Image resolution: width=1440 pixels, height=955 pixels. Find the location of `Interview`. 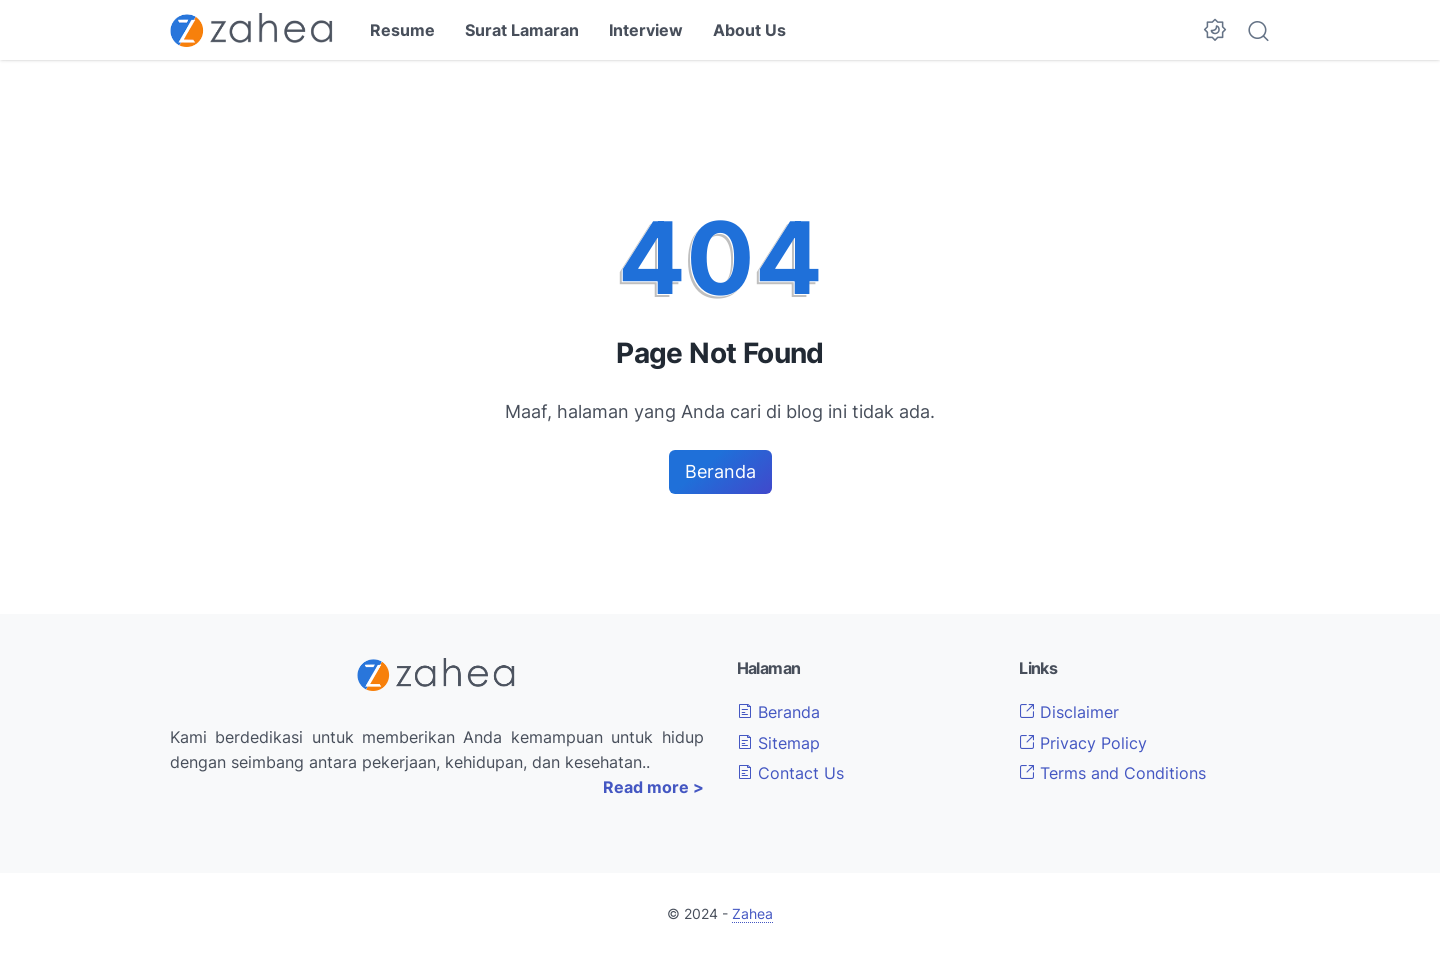

Interview is located at coordinates (646, 30).